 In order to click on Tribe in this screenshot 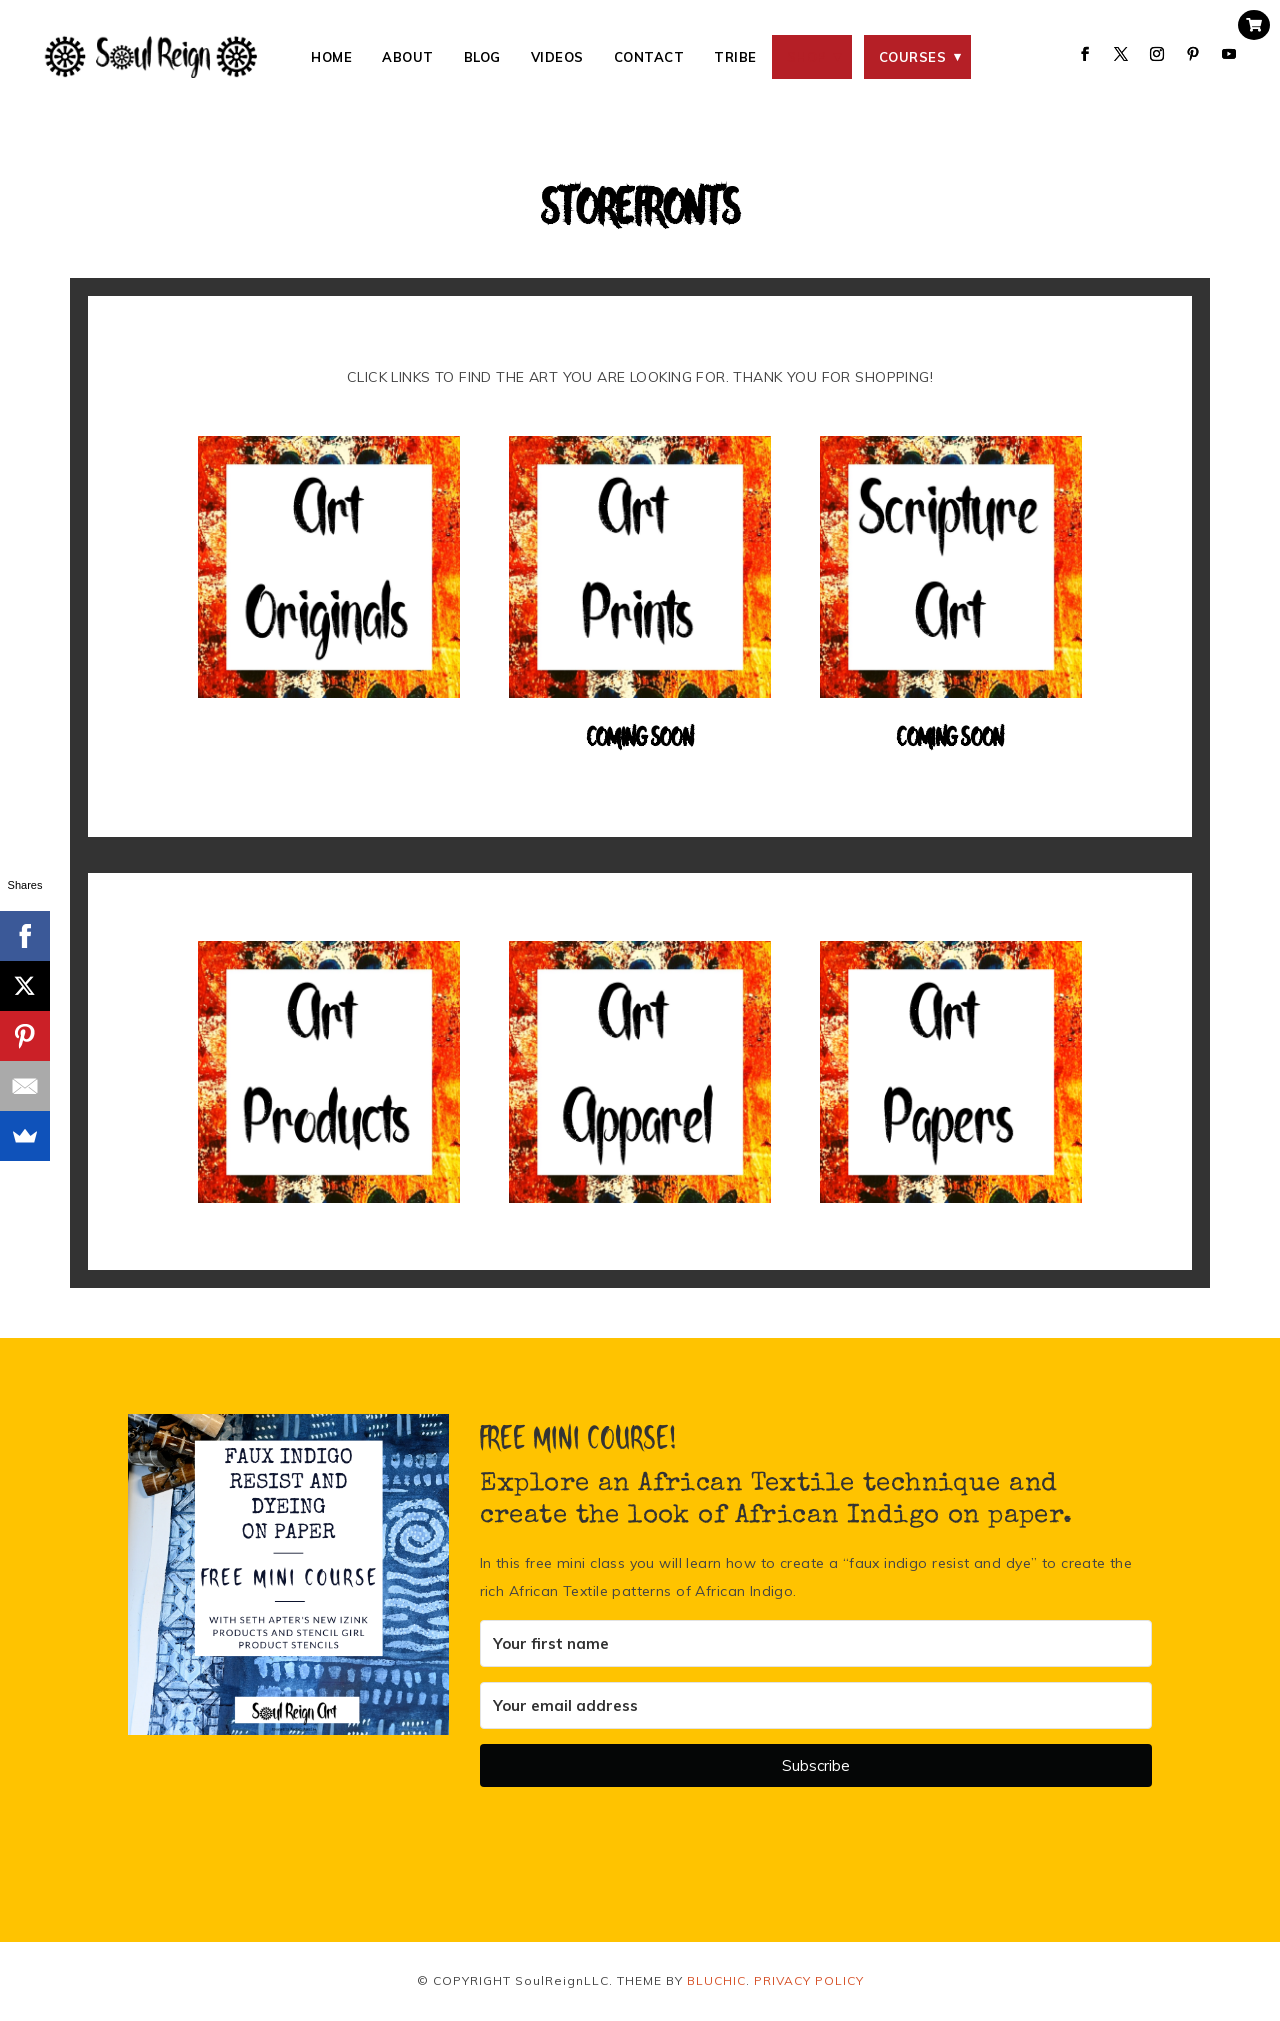, I will do `click(735, 57)`.